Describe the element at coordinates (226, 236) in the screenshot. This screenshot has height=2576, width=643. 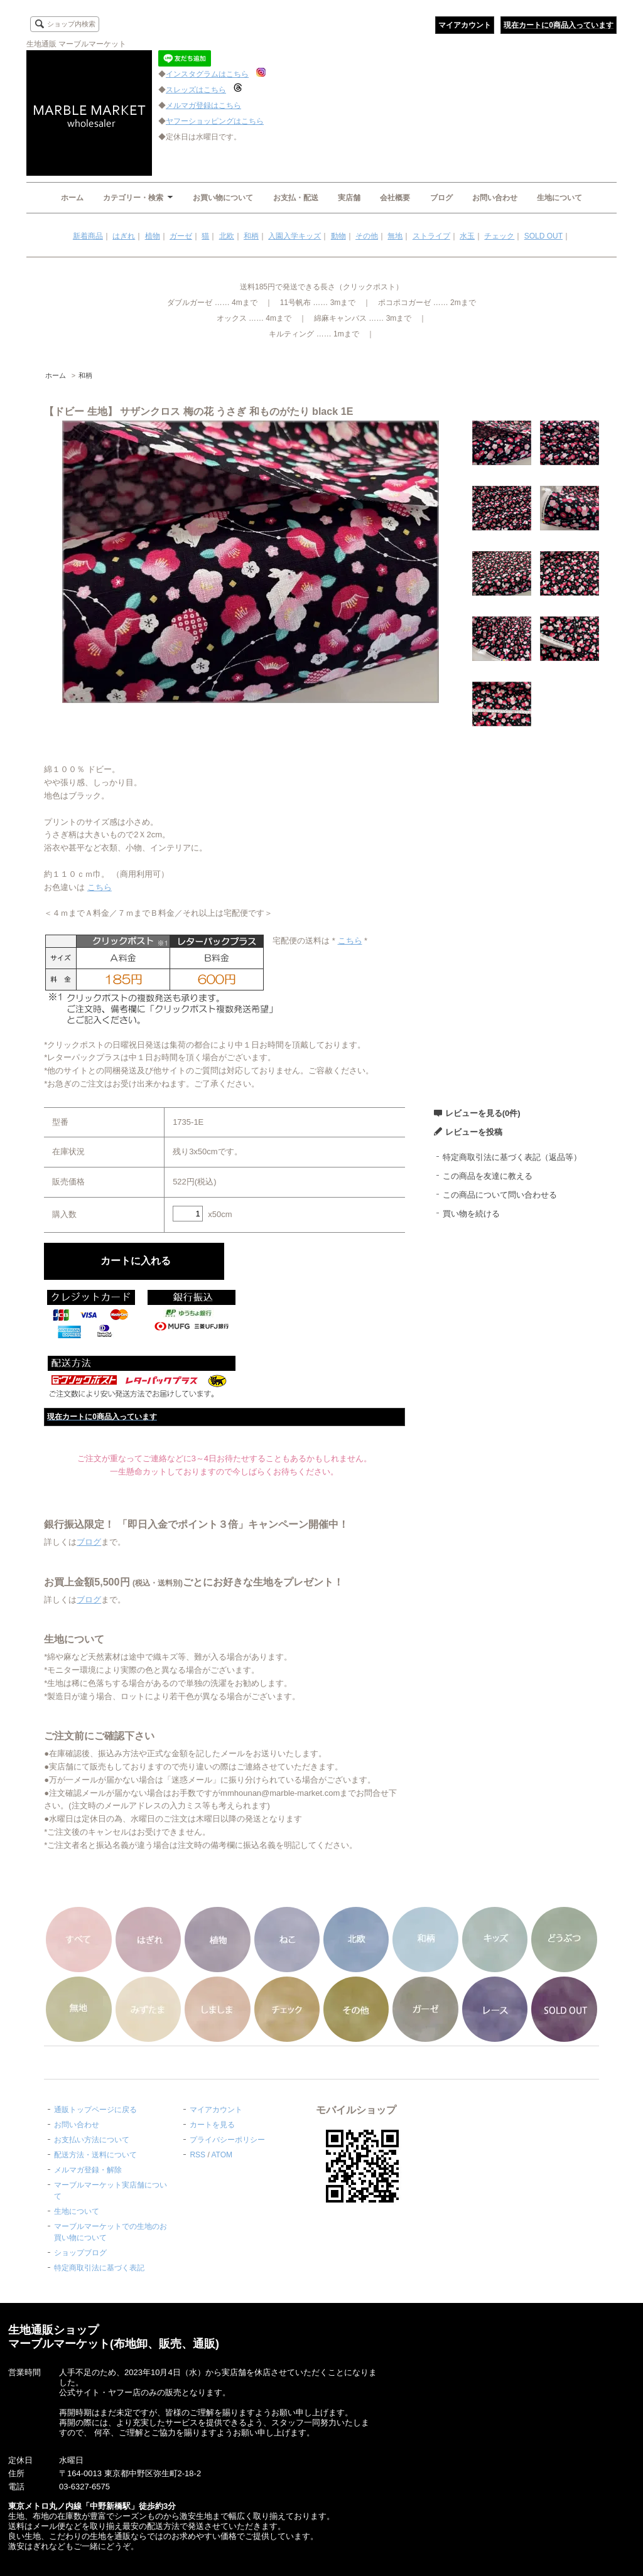
I see `北欧` at that location.